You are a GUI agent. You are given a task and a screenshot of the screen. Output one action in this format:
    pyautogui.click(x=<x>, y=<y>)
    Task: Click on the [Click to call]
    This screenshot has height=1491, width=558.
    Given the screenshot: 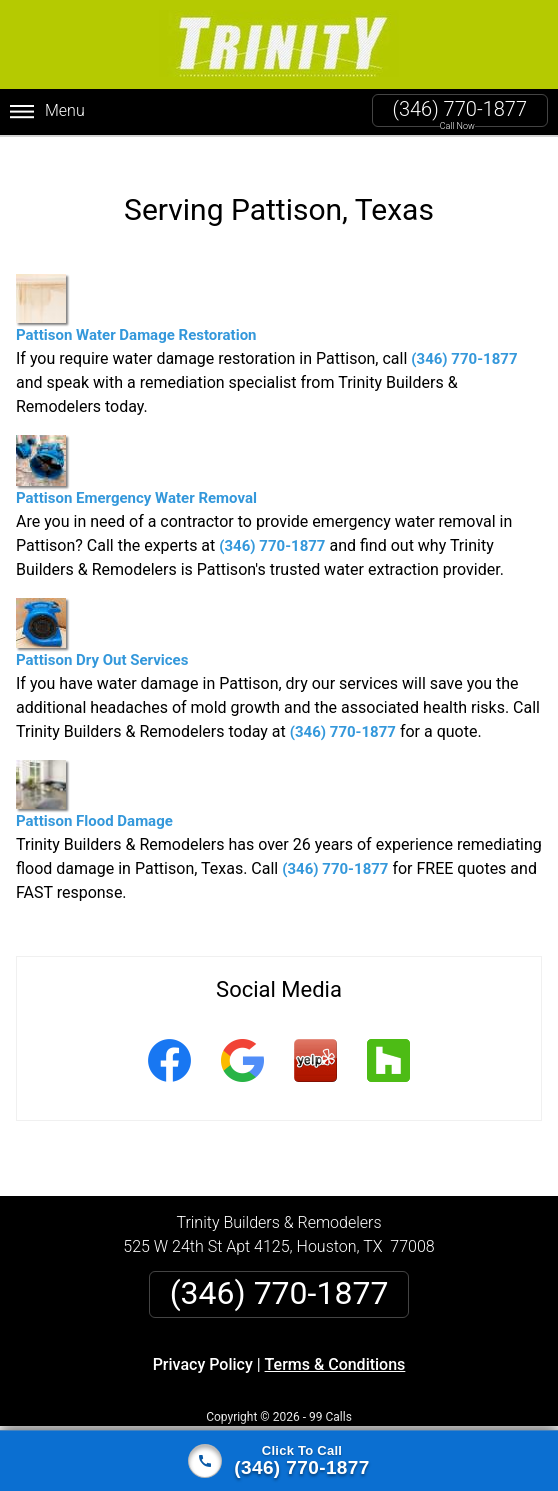 What is the action you would take?
    pyautogui.click(x=279, y=1461)
    